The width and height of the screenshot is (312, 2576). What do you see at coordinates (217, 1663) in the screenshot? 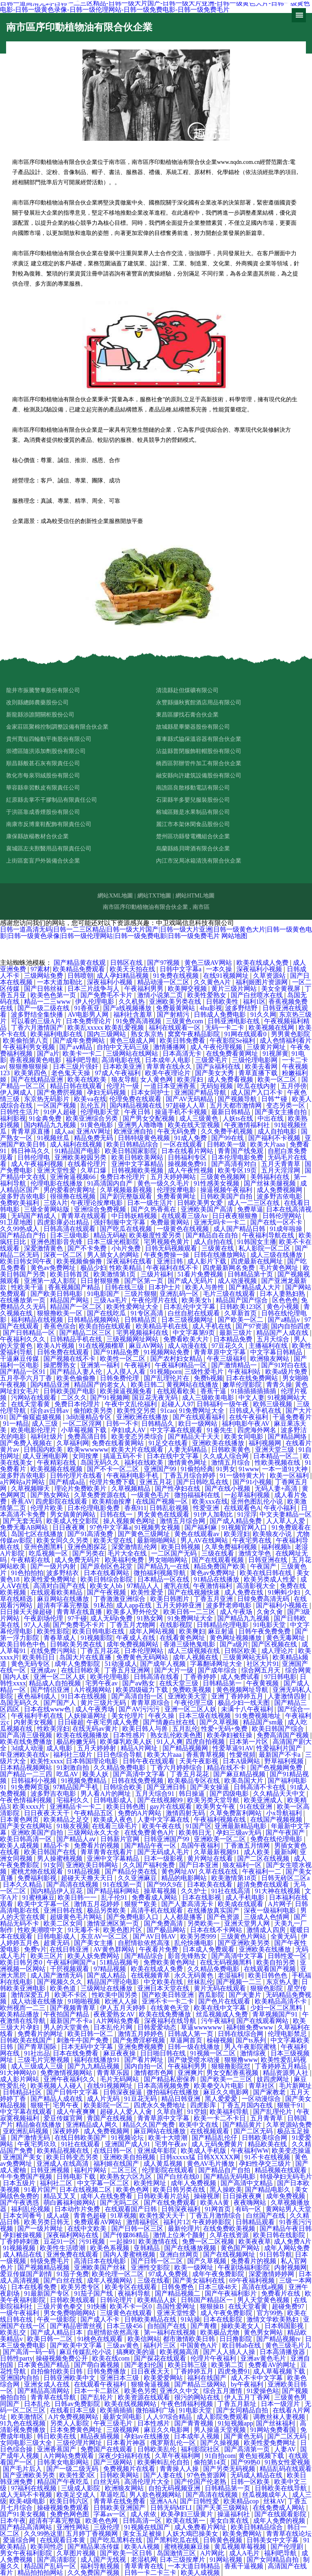
I see `字幕翻译网址大全` at bounding box center [217, 1663].